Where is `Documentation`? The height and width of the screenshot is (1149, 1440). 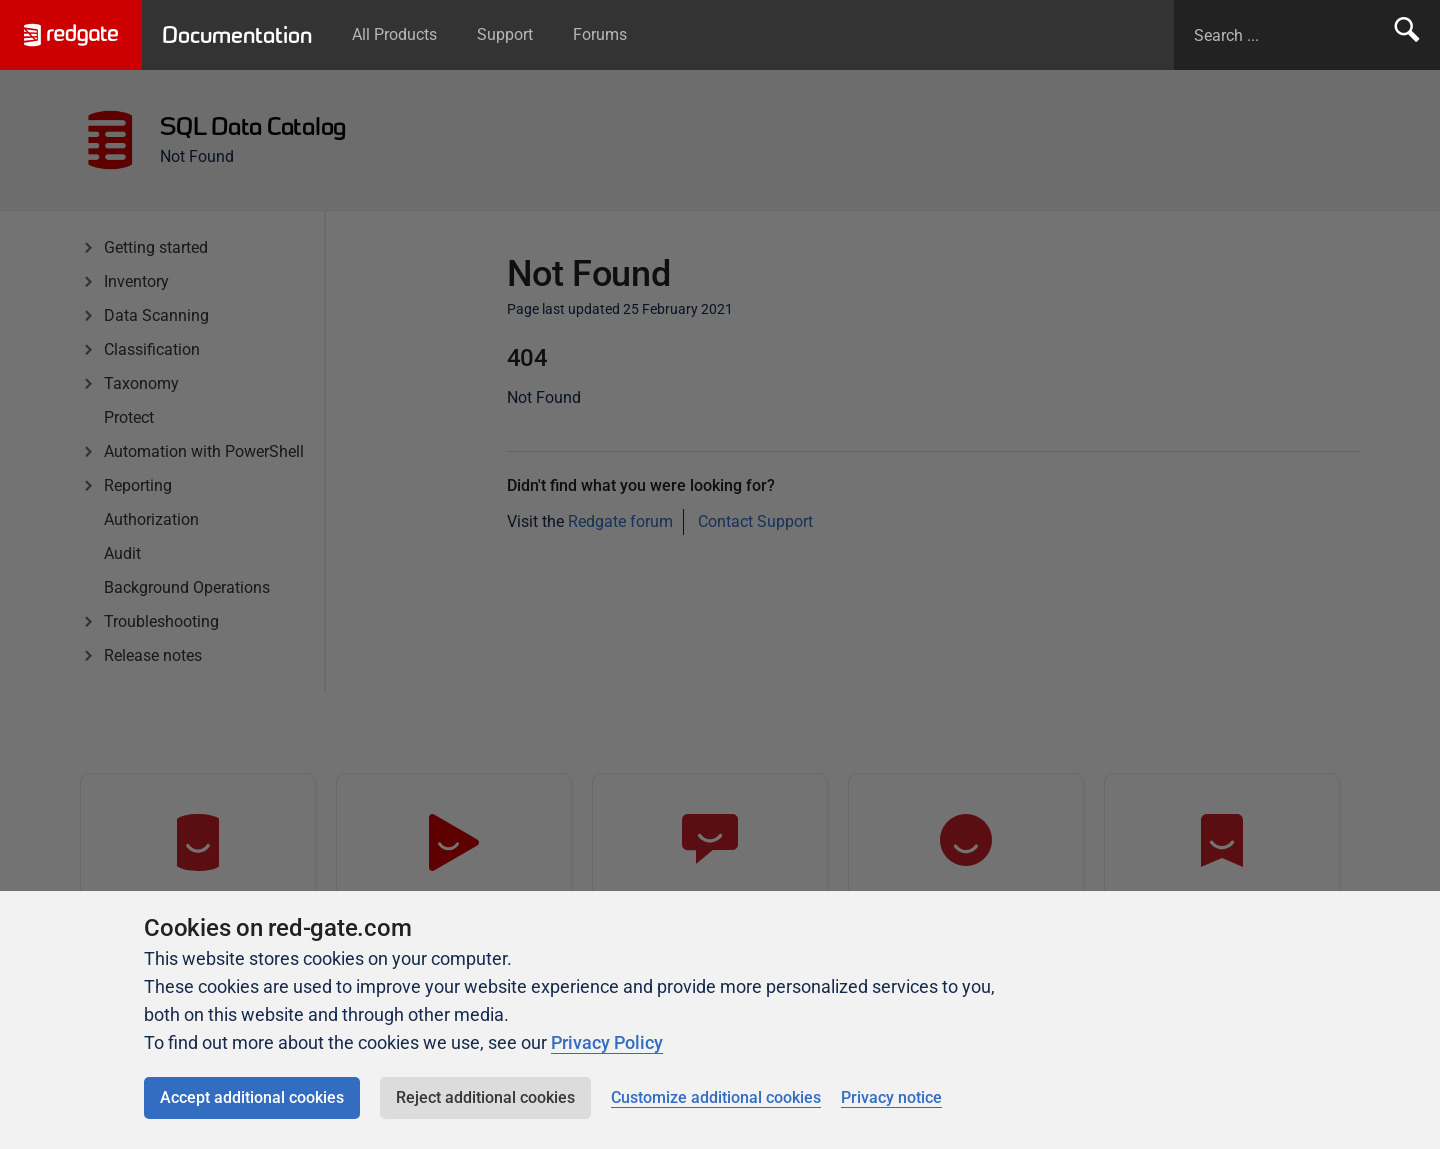
Documentation is located at coordinates (237, 35).